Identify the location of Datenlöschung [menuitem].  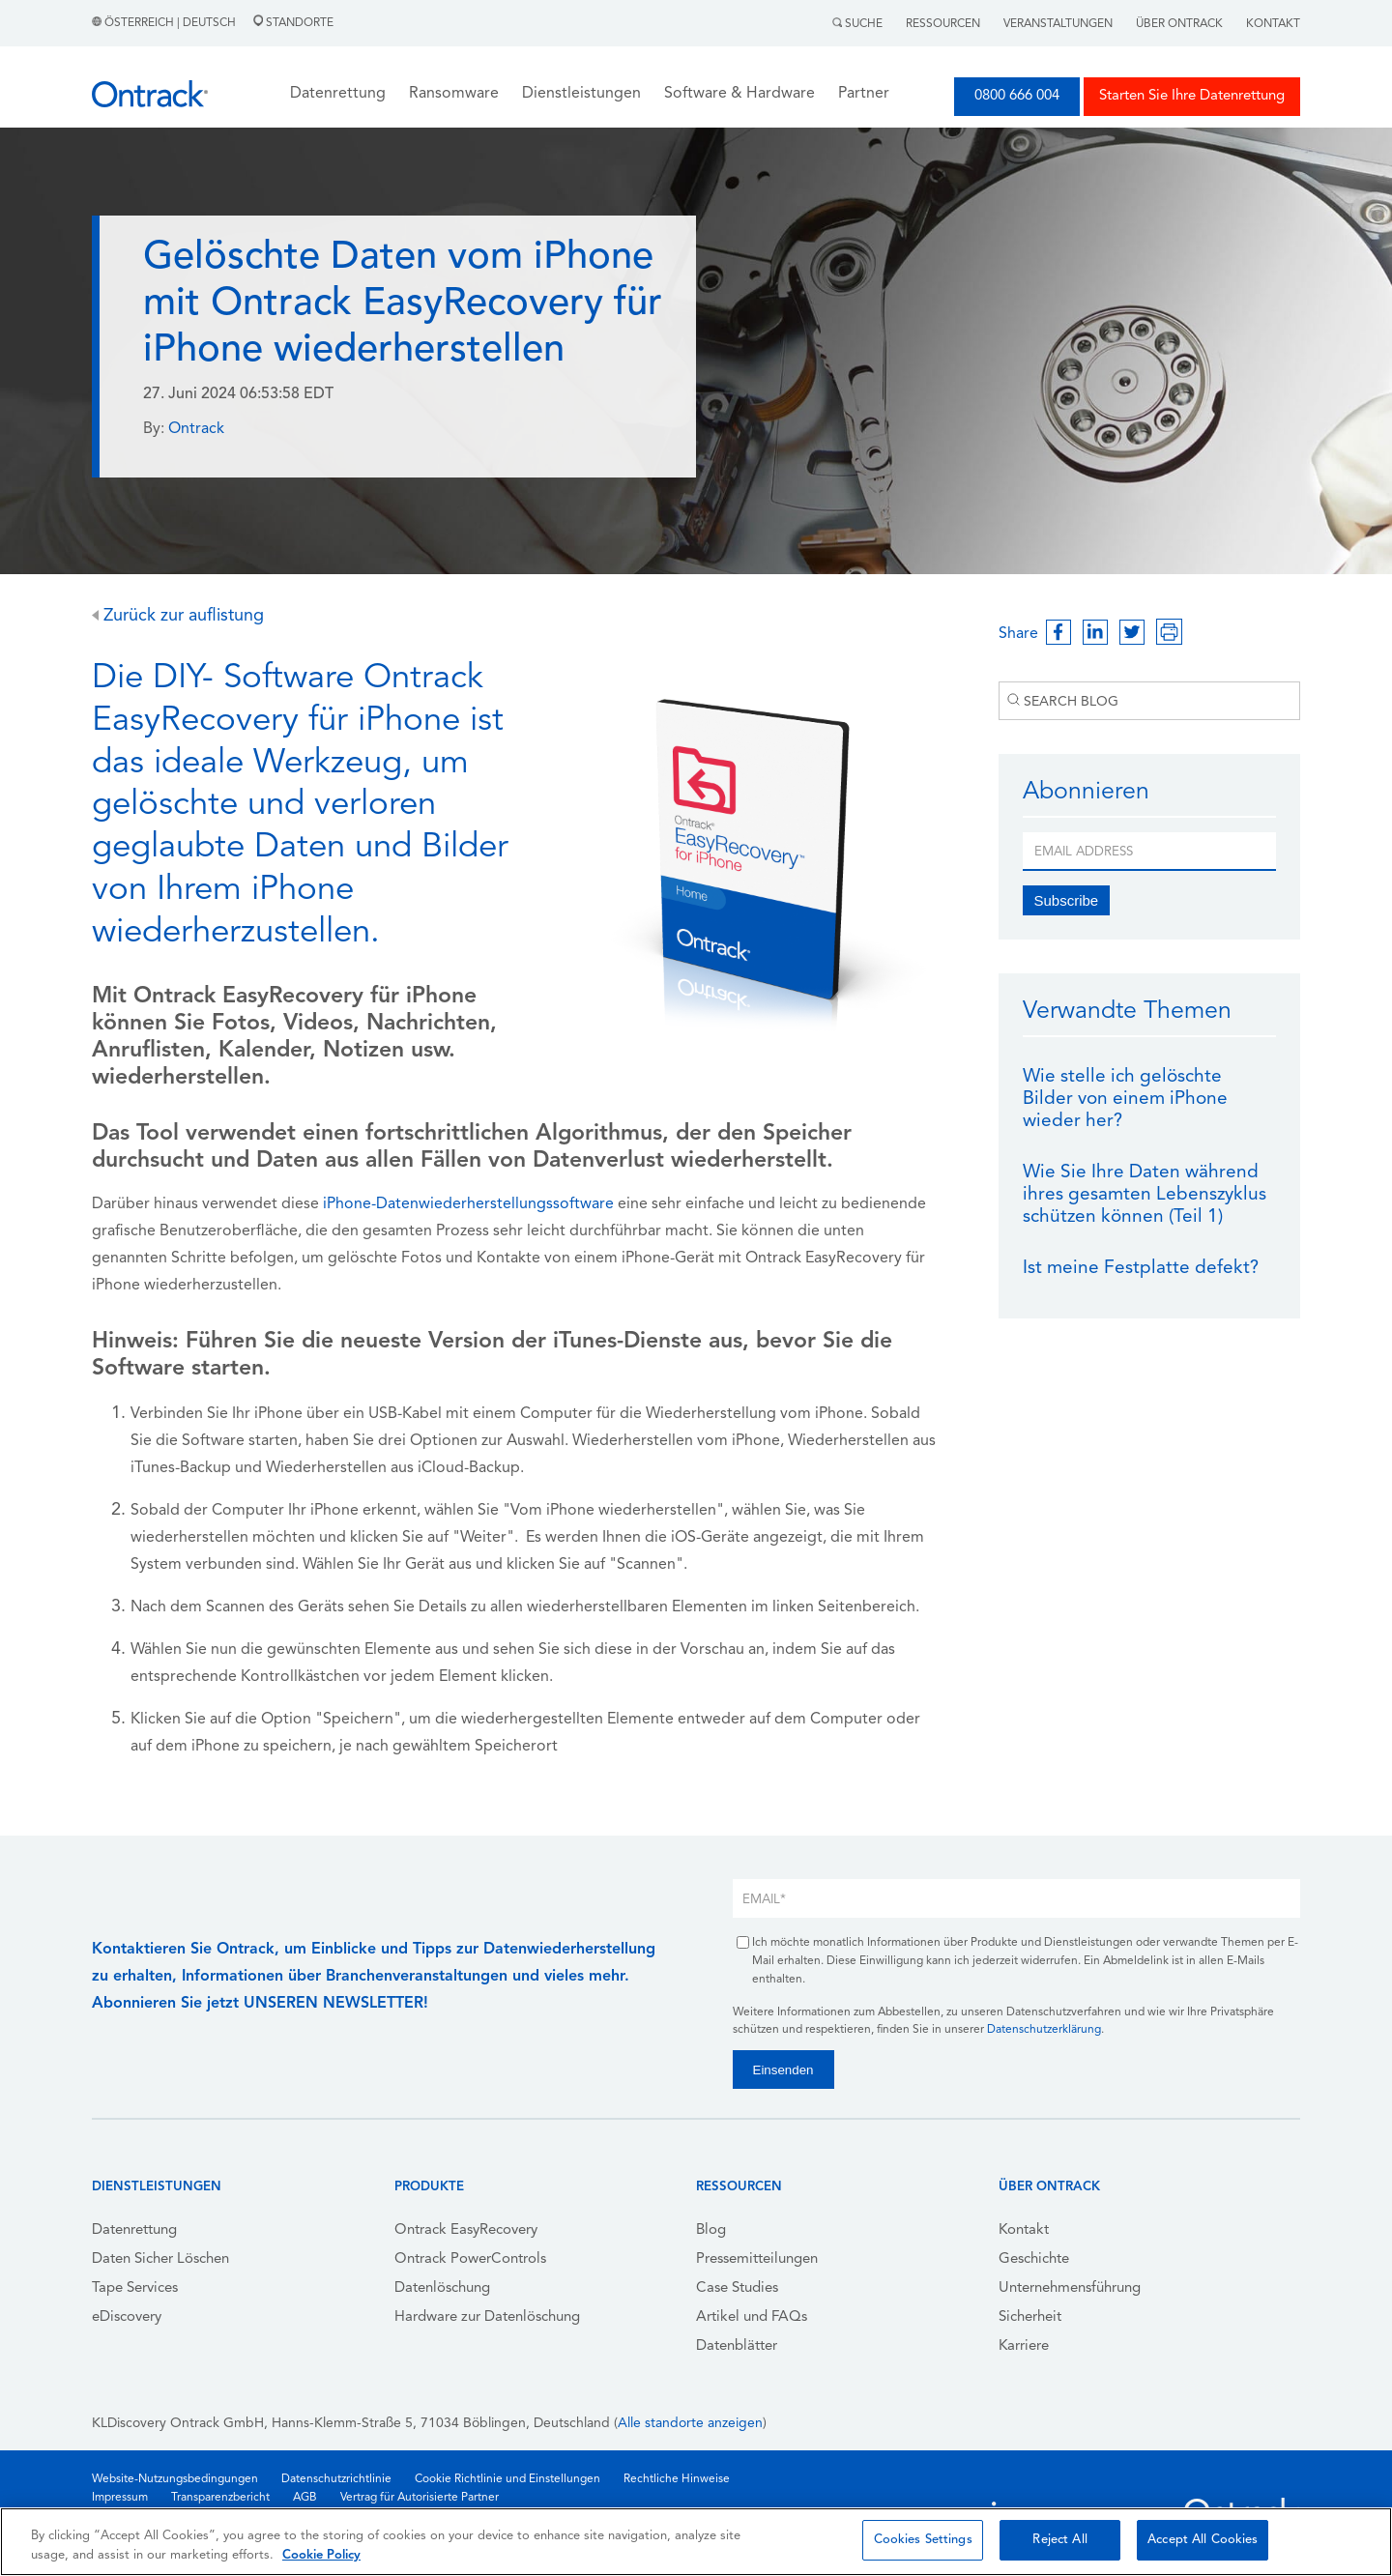
(442, 2288).